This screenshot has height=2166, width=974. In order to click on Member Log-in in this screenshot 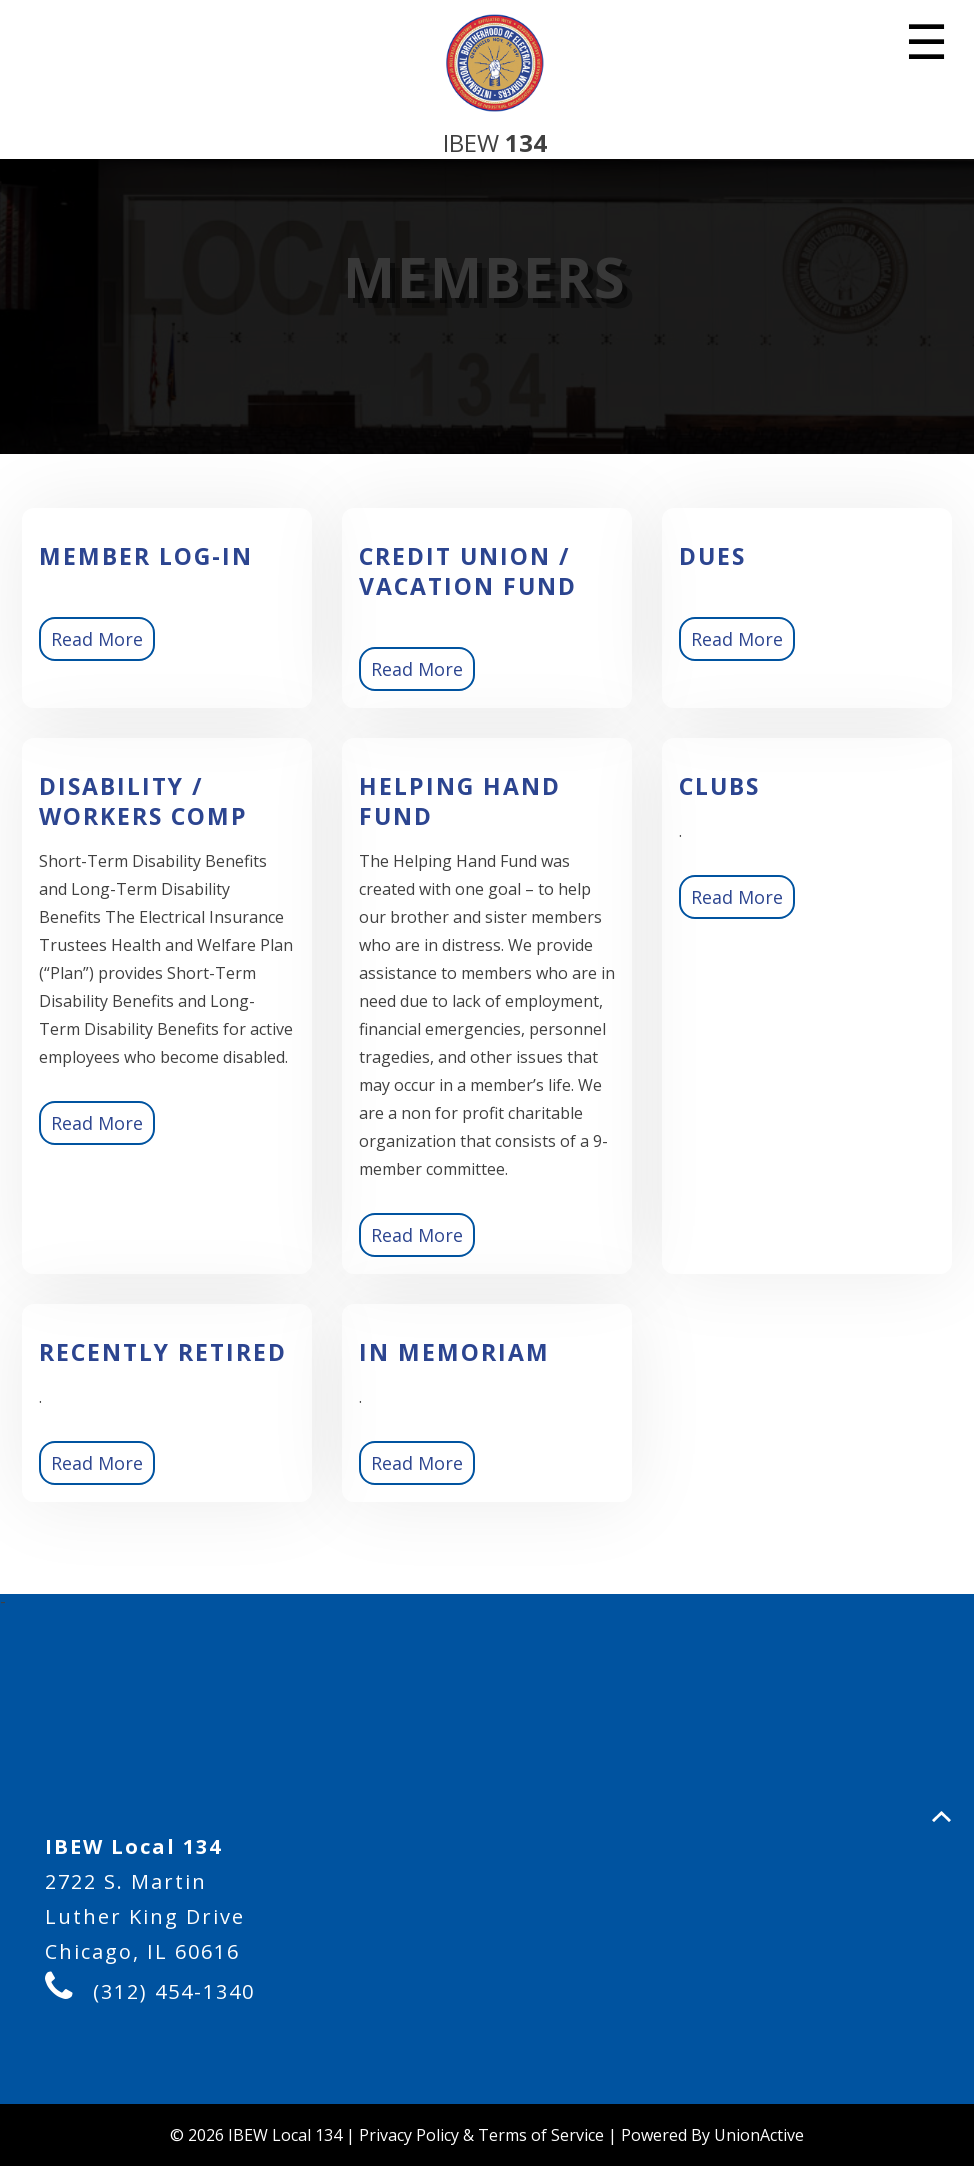, I will do `click(146, 556)`.